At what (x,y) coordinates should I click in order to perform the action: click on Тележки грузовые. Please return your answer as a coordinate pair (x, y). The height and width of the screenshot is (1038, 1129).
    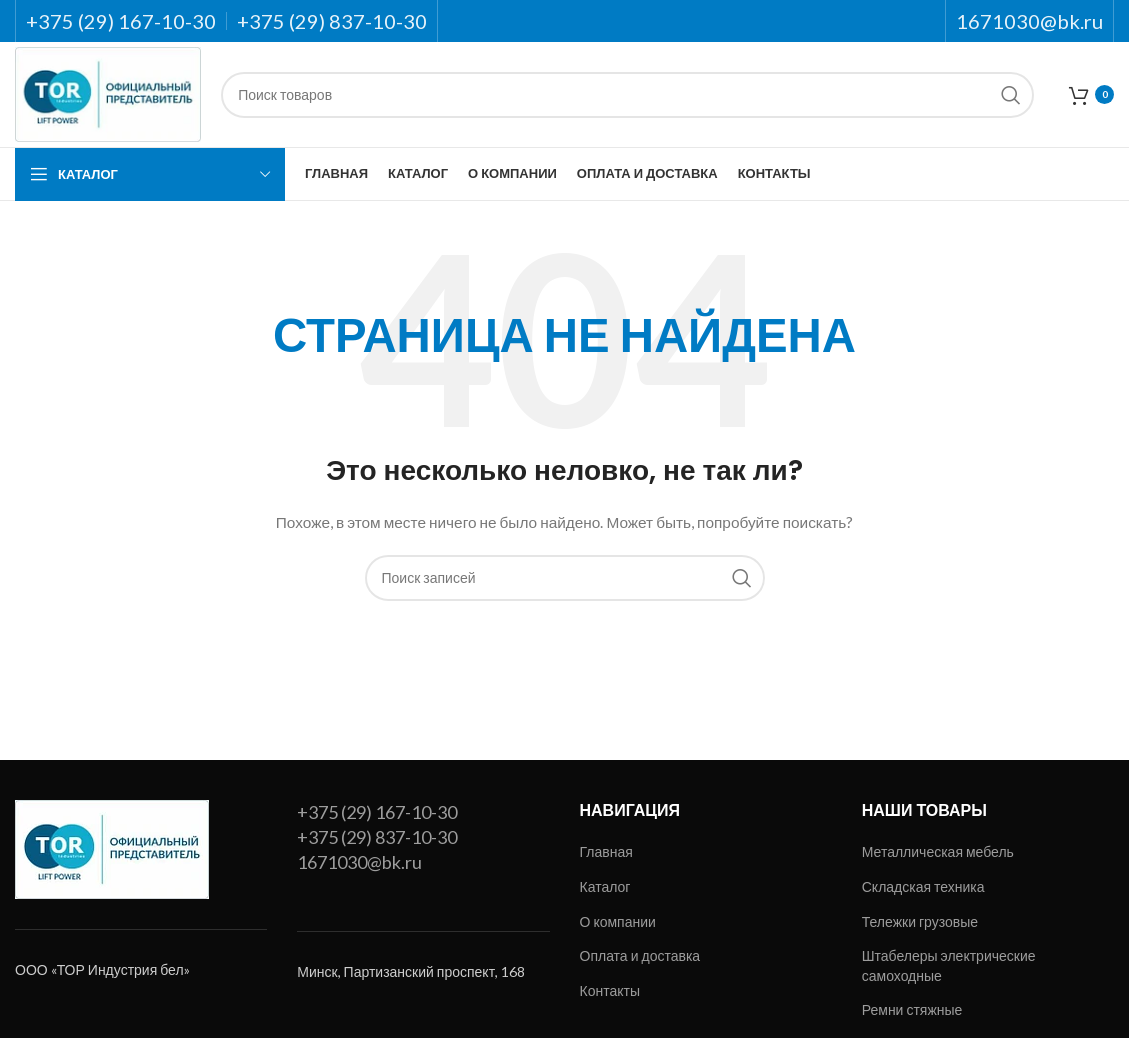
    Looking at the image, I should click on (920, 921).